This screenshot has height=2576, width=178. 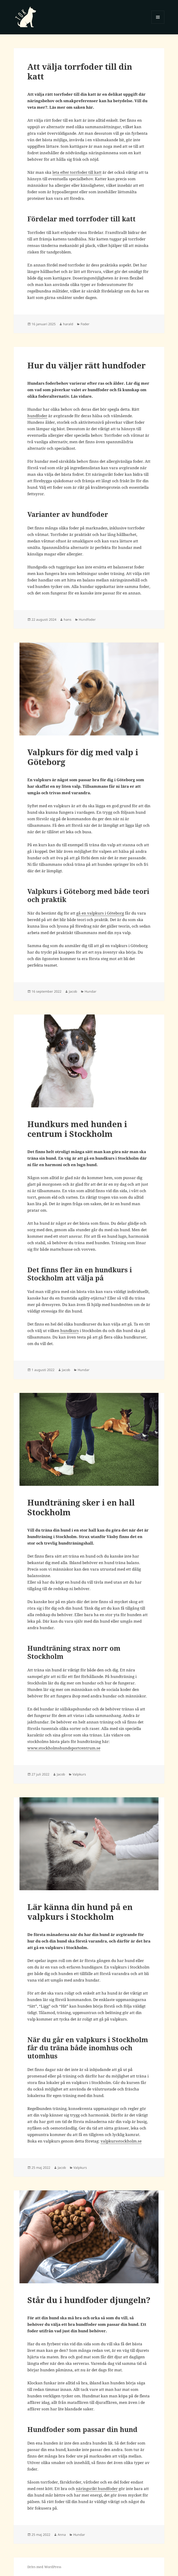 I want to click on gå en valpkurs i Göteborg, so click(x=100, y=913).